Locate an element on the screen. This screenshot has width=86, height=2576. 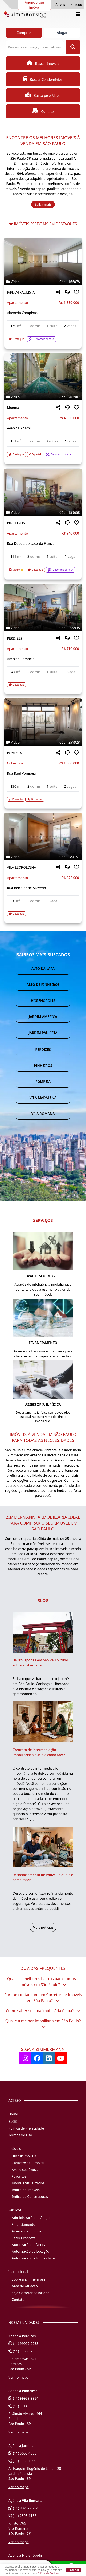
Contato is located at coordinates (43, 111).